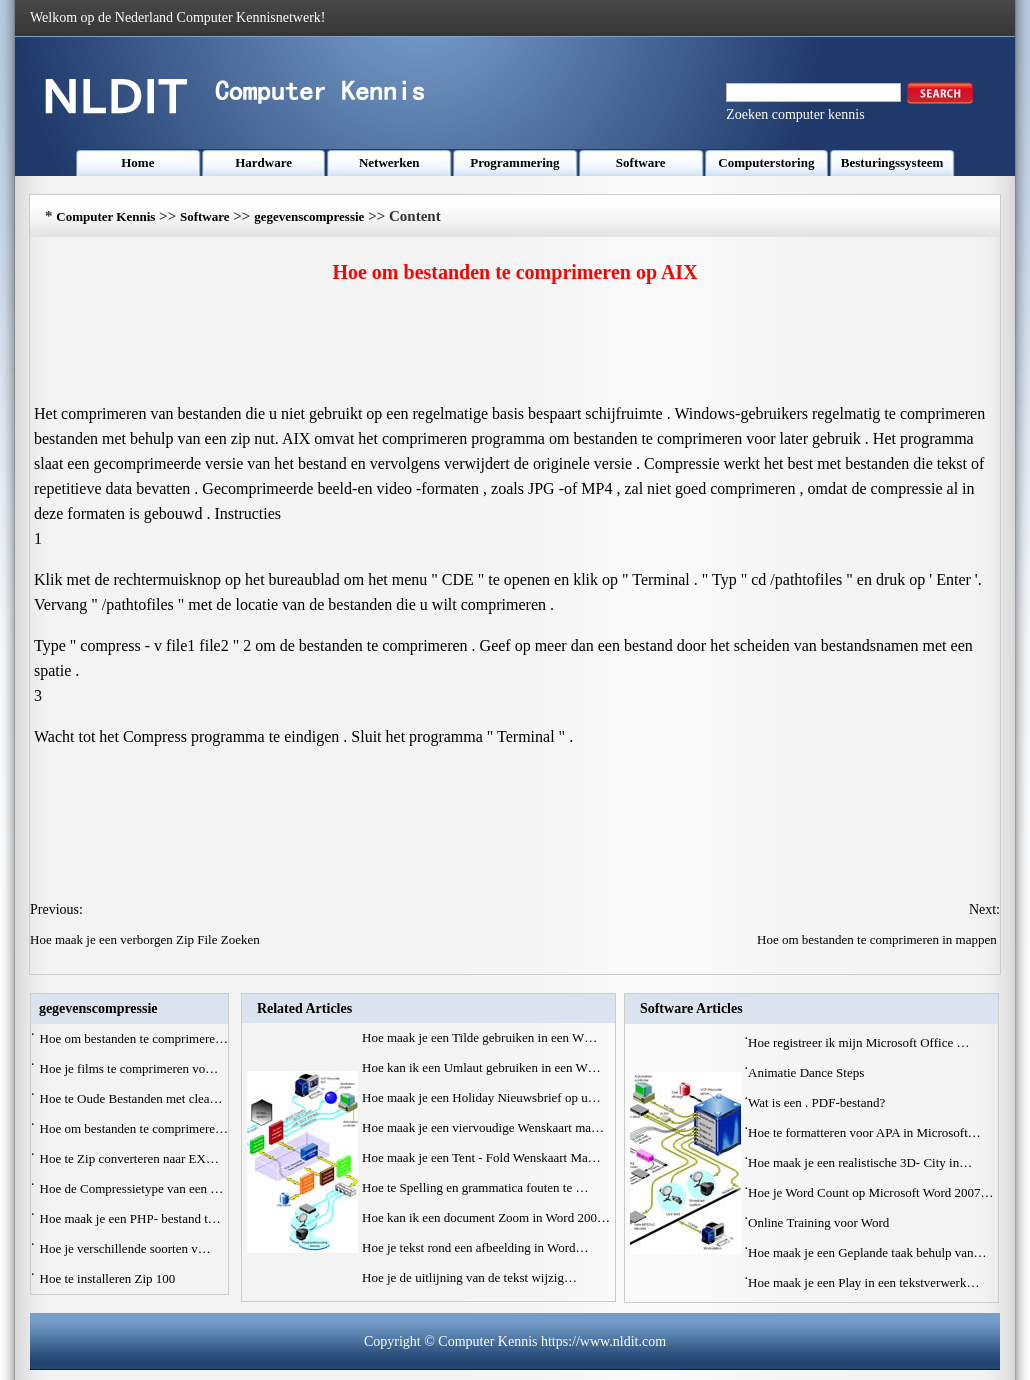 The width and height of the screenshot is (1030, 1380). I want to click on Hoe je de uitlijning van de tekst wijzig…, so click(469, 1277).